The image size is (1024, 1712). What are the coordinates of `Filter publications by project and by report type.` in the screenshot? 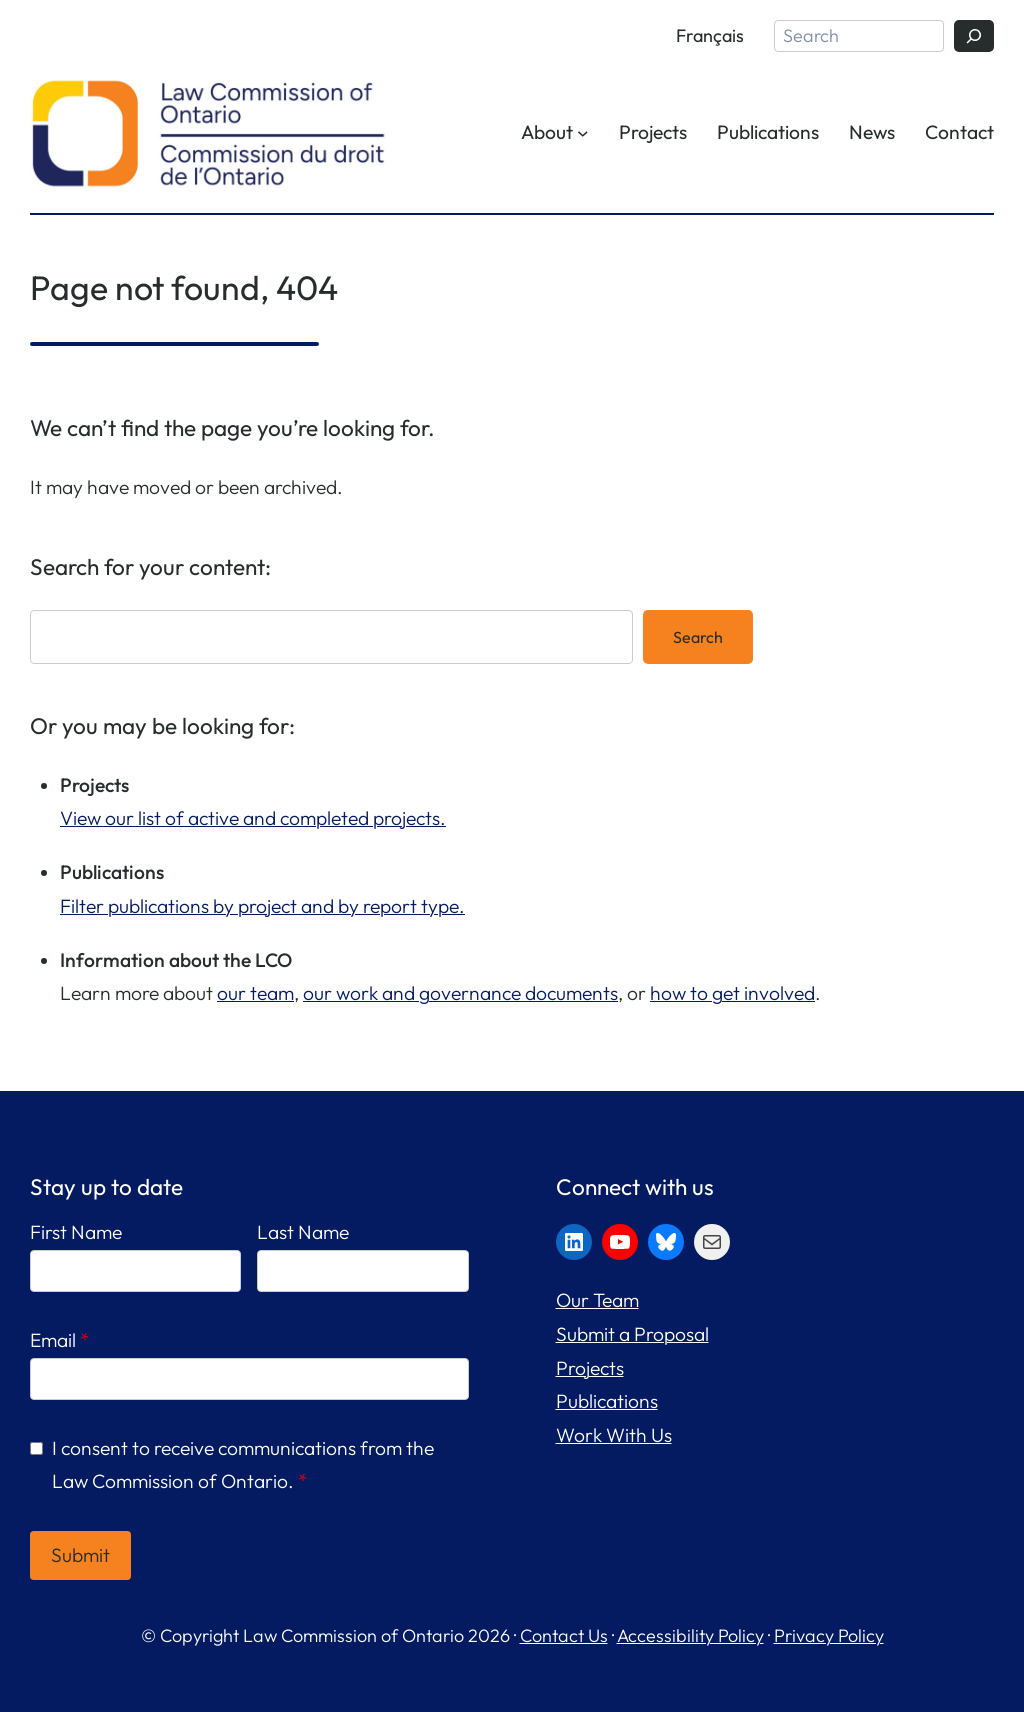 It's located at (262, 906).